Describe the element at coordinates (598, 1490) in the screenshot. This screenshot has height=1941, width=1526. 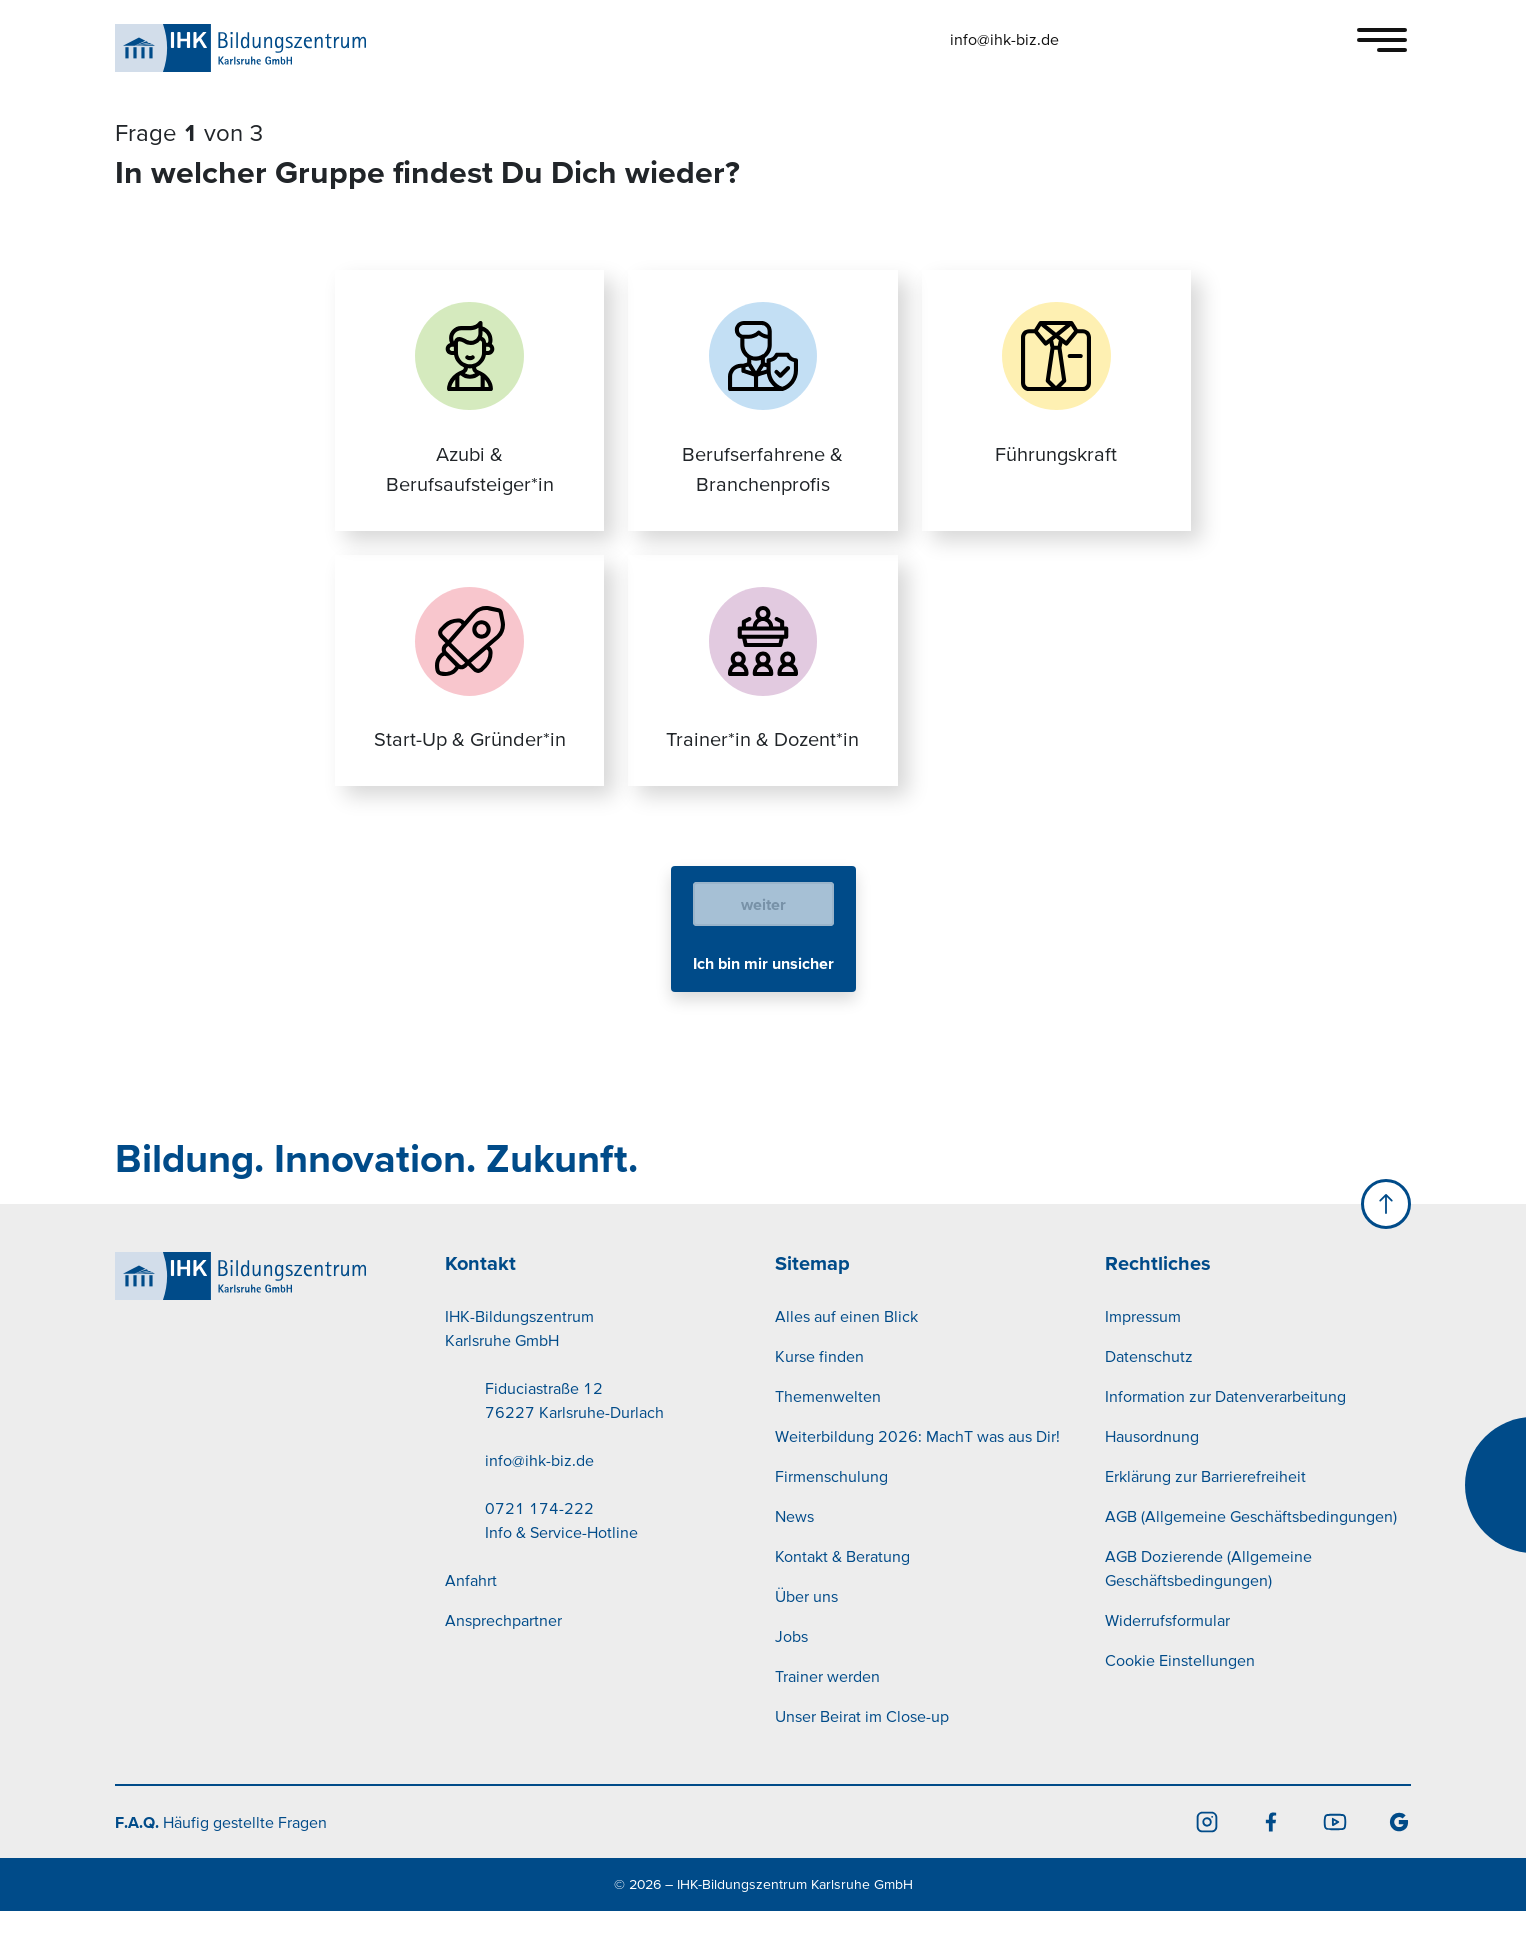
I see `[menuitem]` at that location.